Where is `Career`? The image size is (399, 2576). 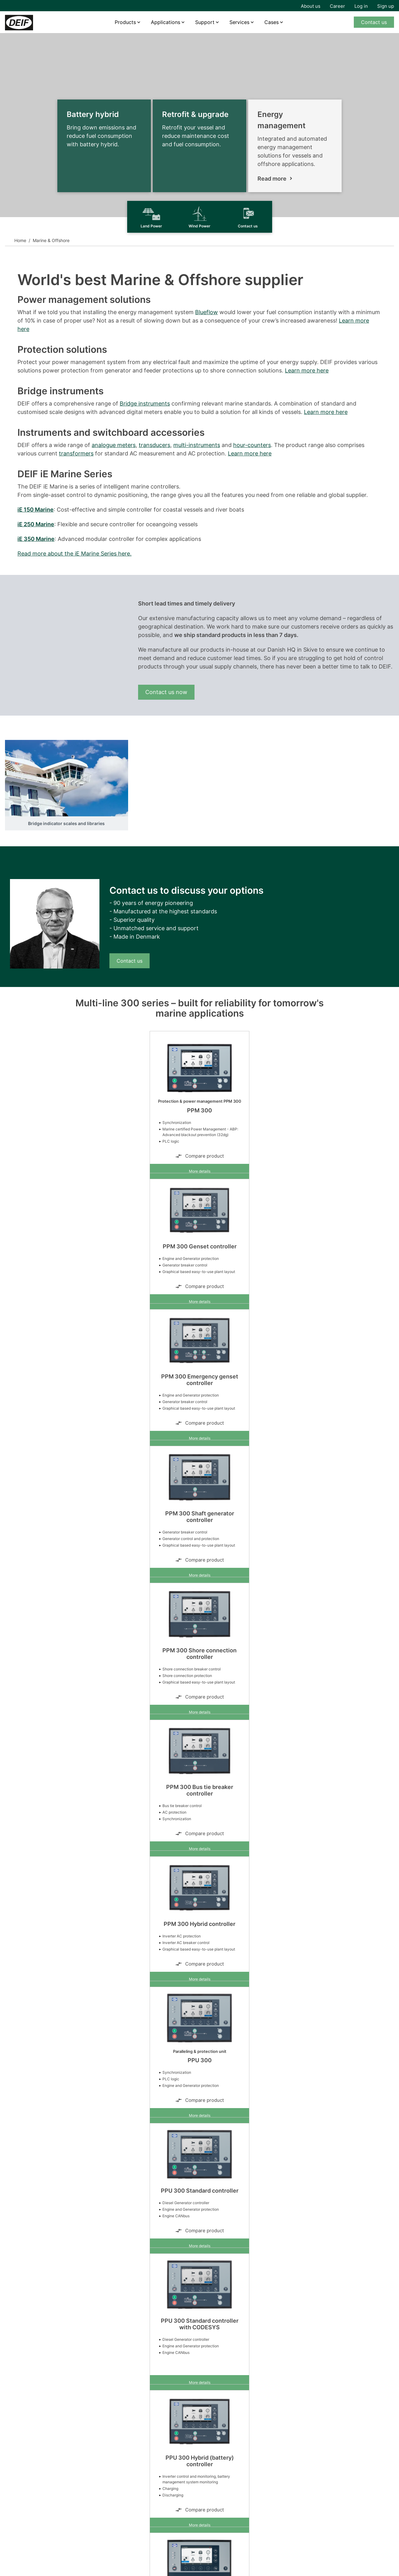 Career is located at coordinates (337, 6).